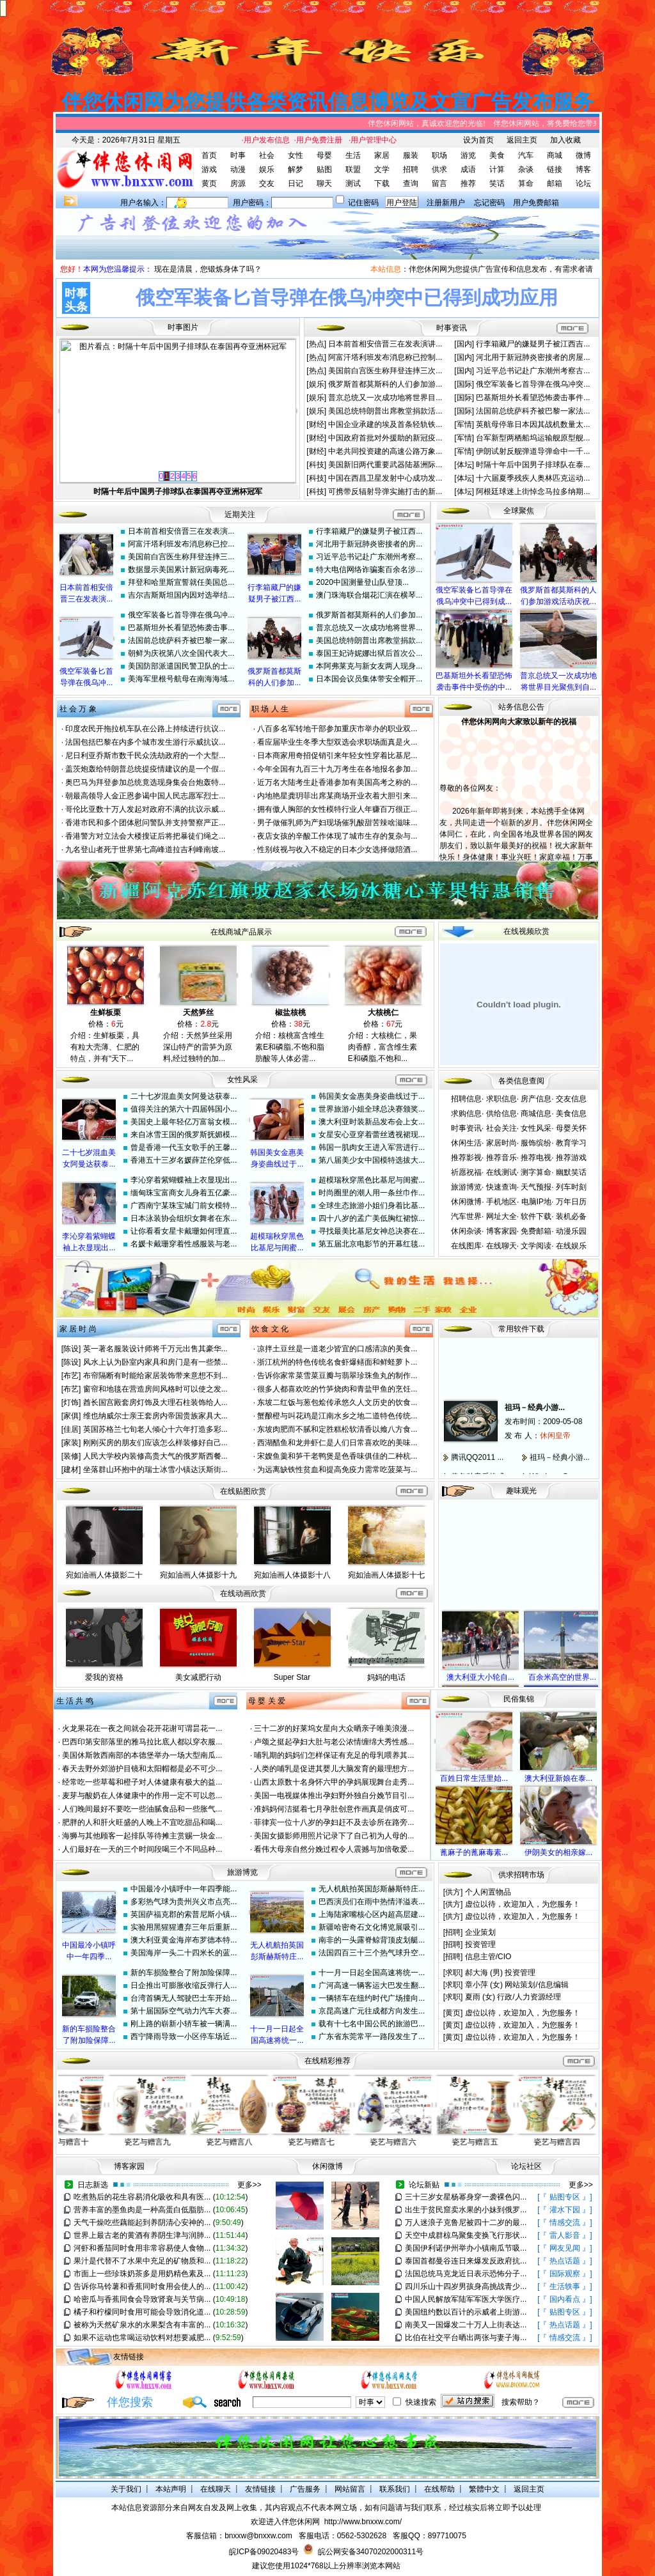 Image resolution: width=655 pixels, height=2576 pixels. Describe the element at coordinates (334, 1808) in the screenshot. I see `准妈妈何洁挺着七月孕肚创意作画真是俏皮可...` at that location.